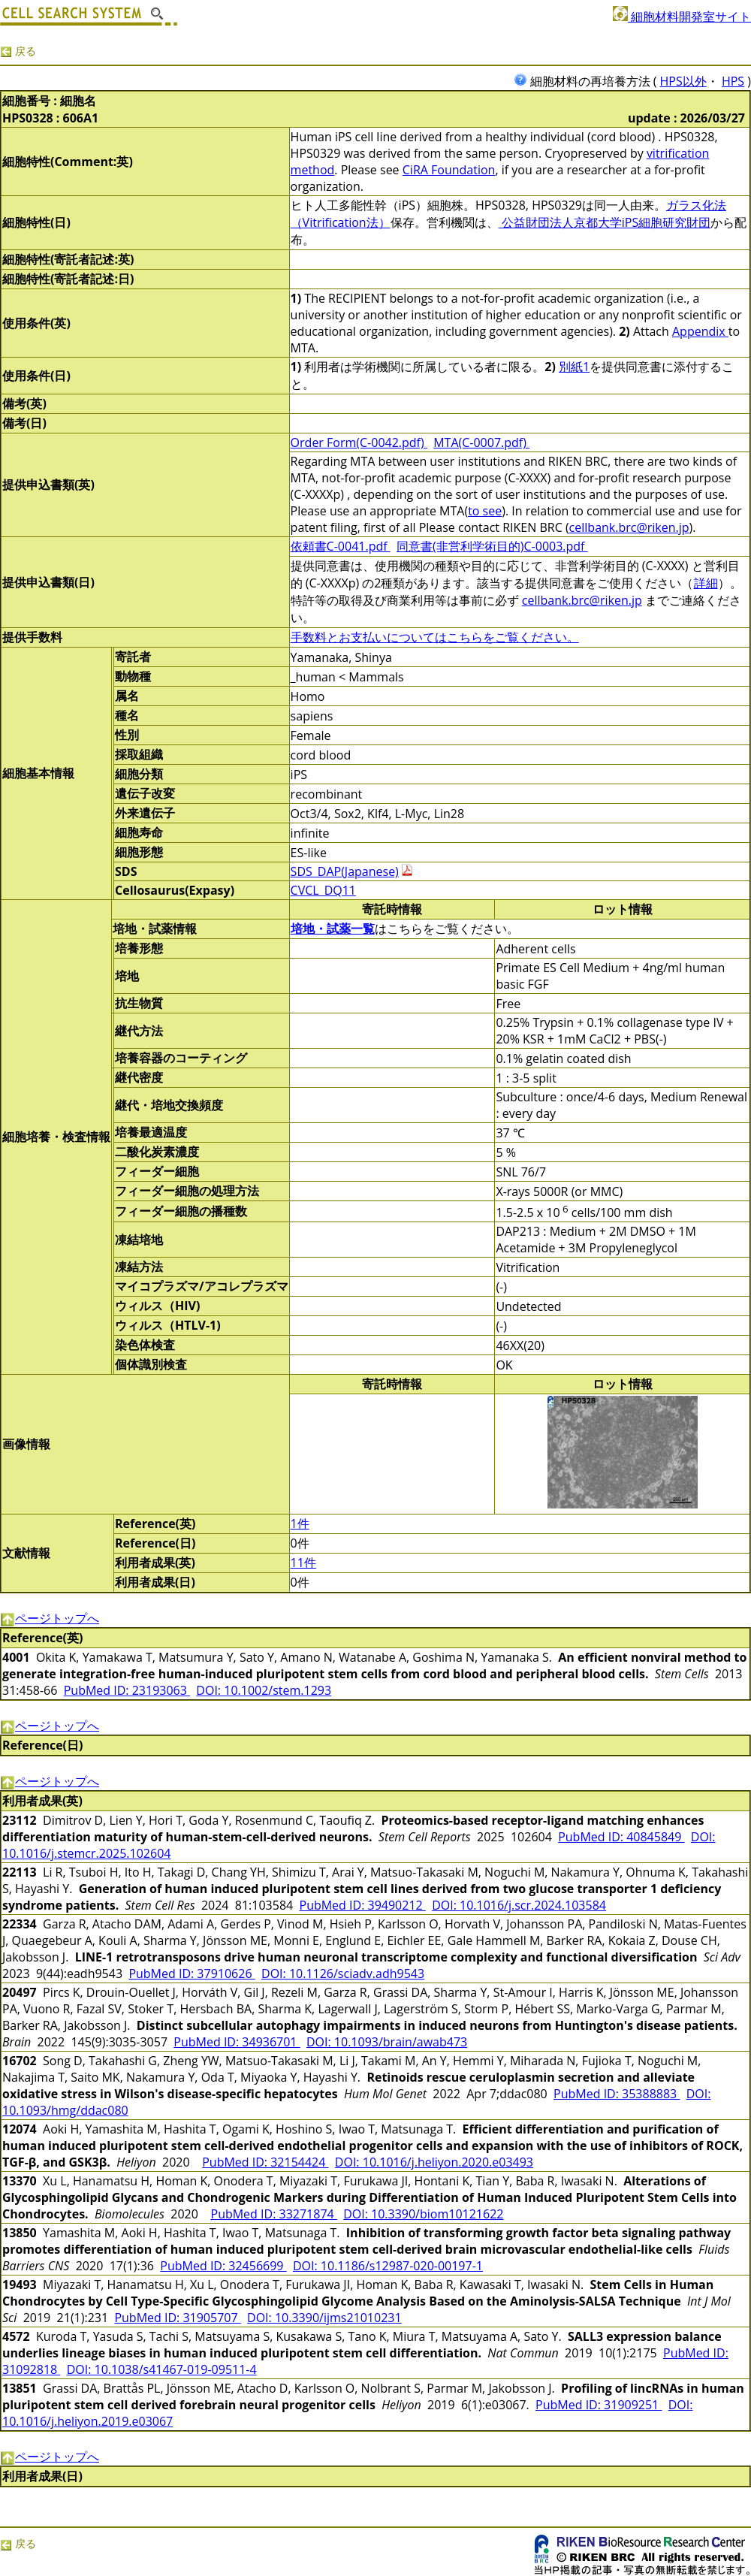 Image resolution: width=751 pixels, height=2576 pixels. Describe the element at coordinates (519, 1905) in the screenshot. I see `DOI: 10.1016/j.scr.2024.103584` at that location.